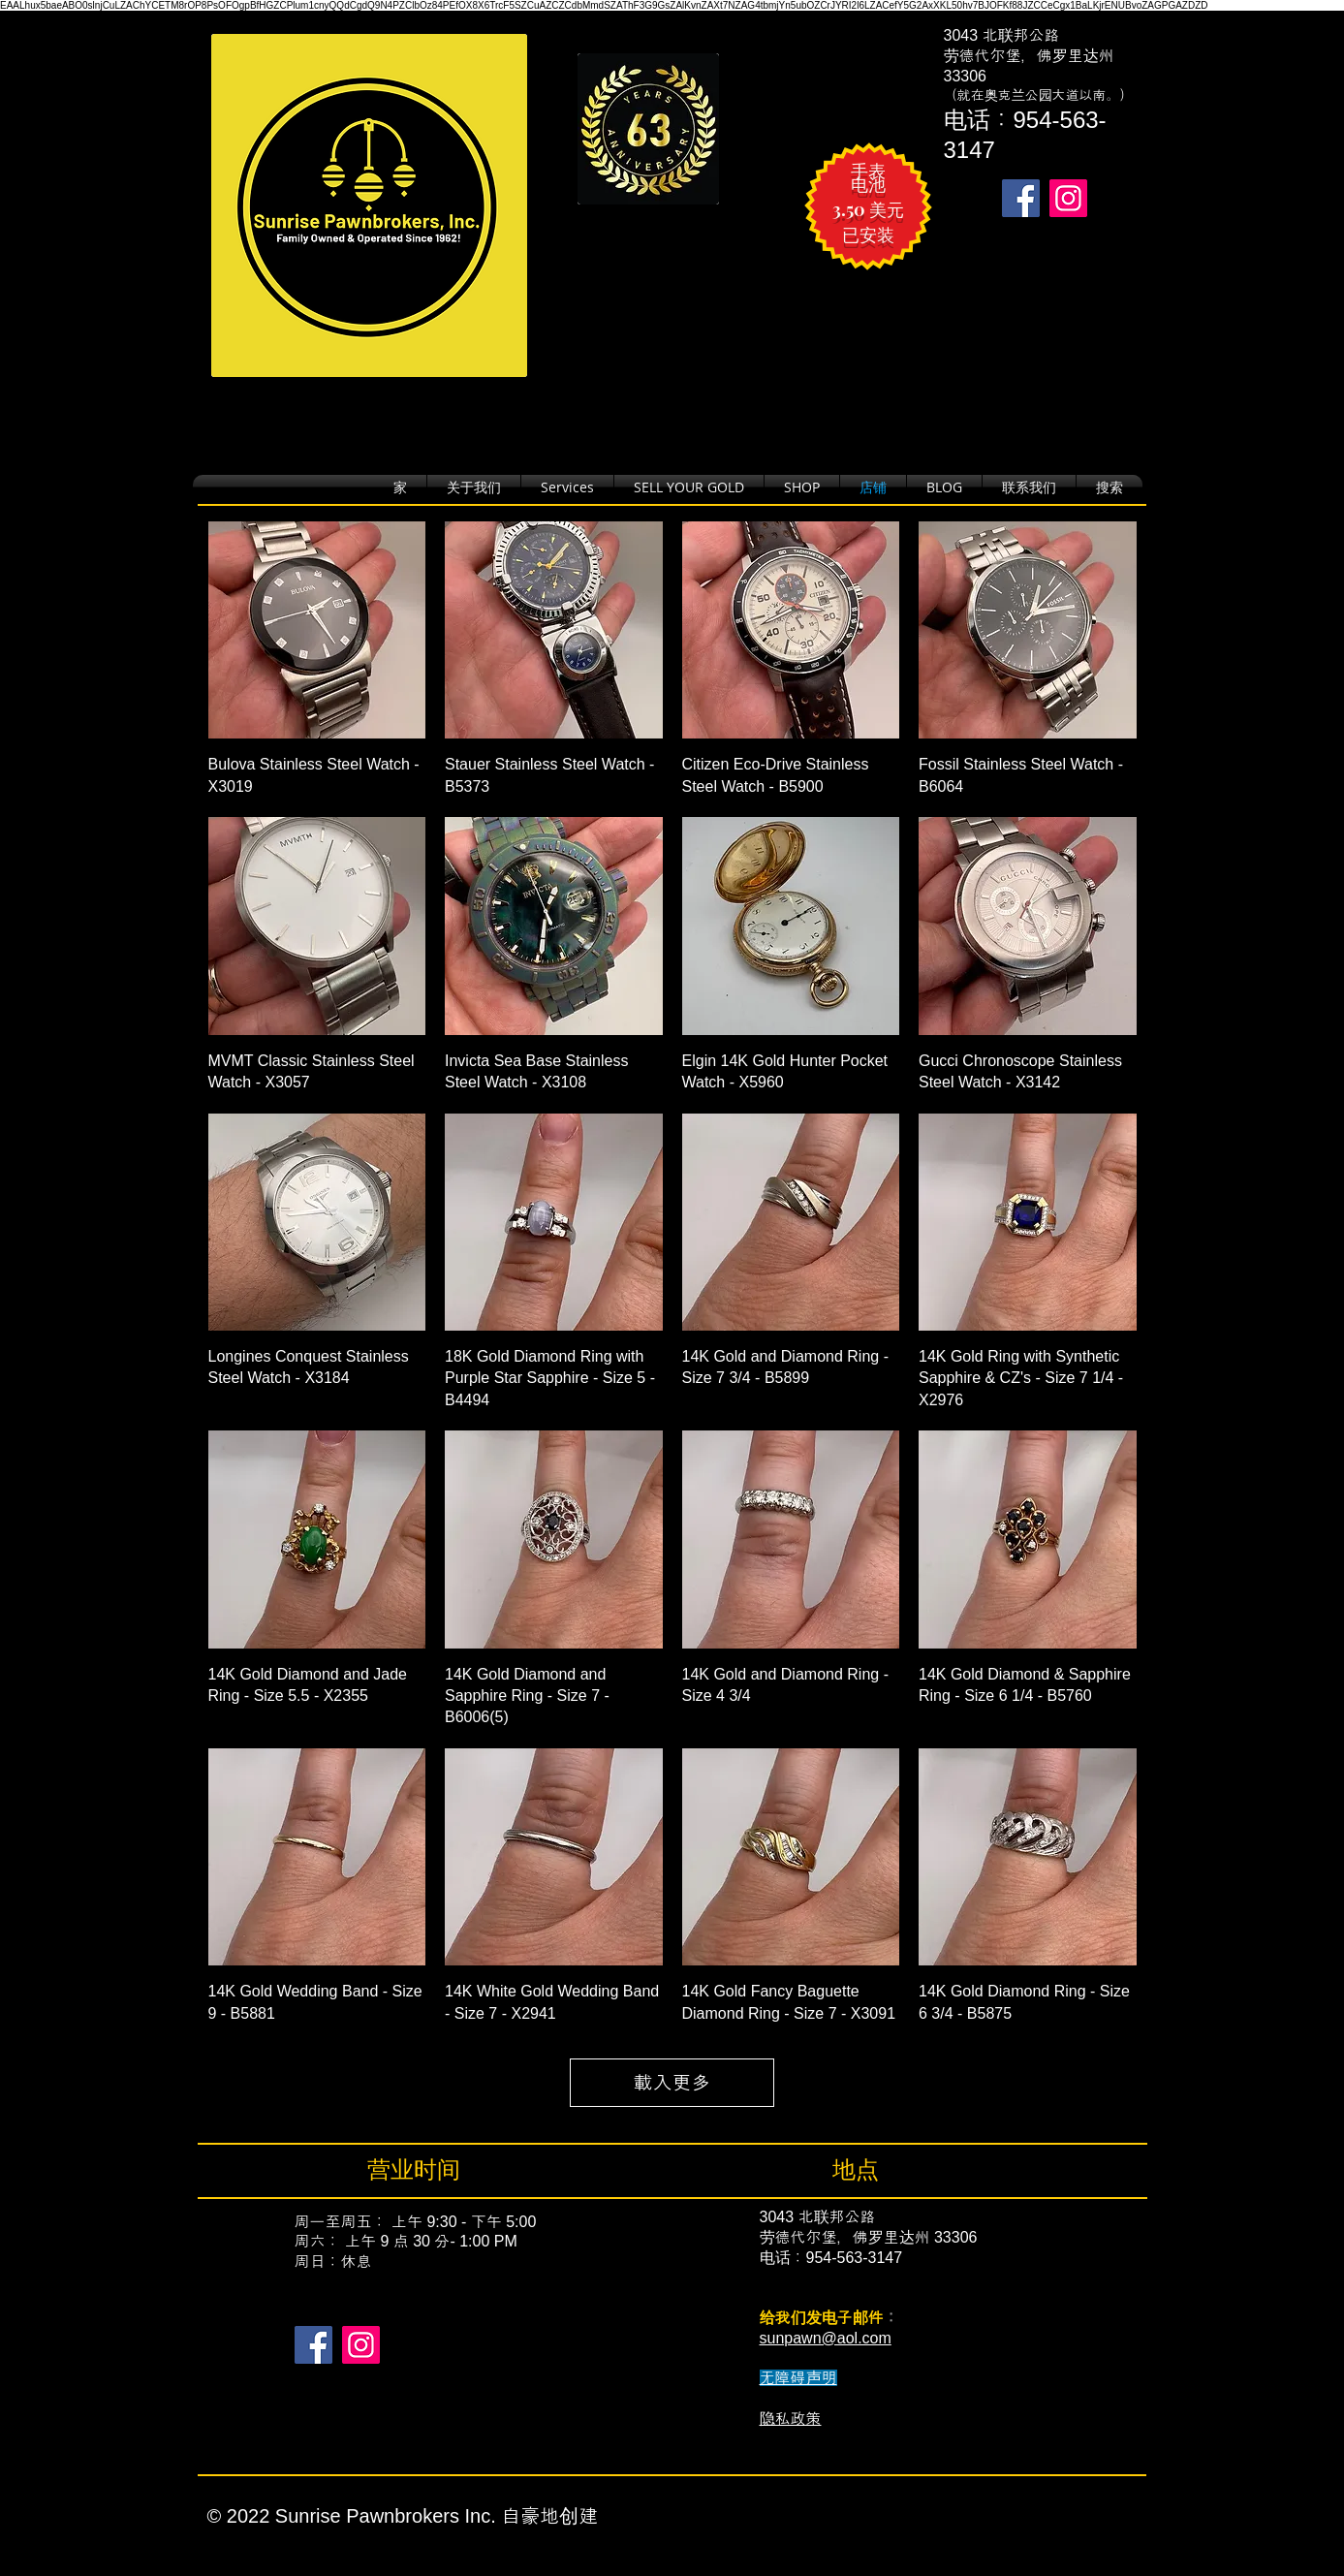  I want to click on [Instagram], so click(361, 2345).